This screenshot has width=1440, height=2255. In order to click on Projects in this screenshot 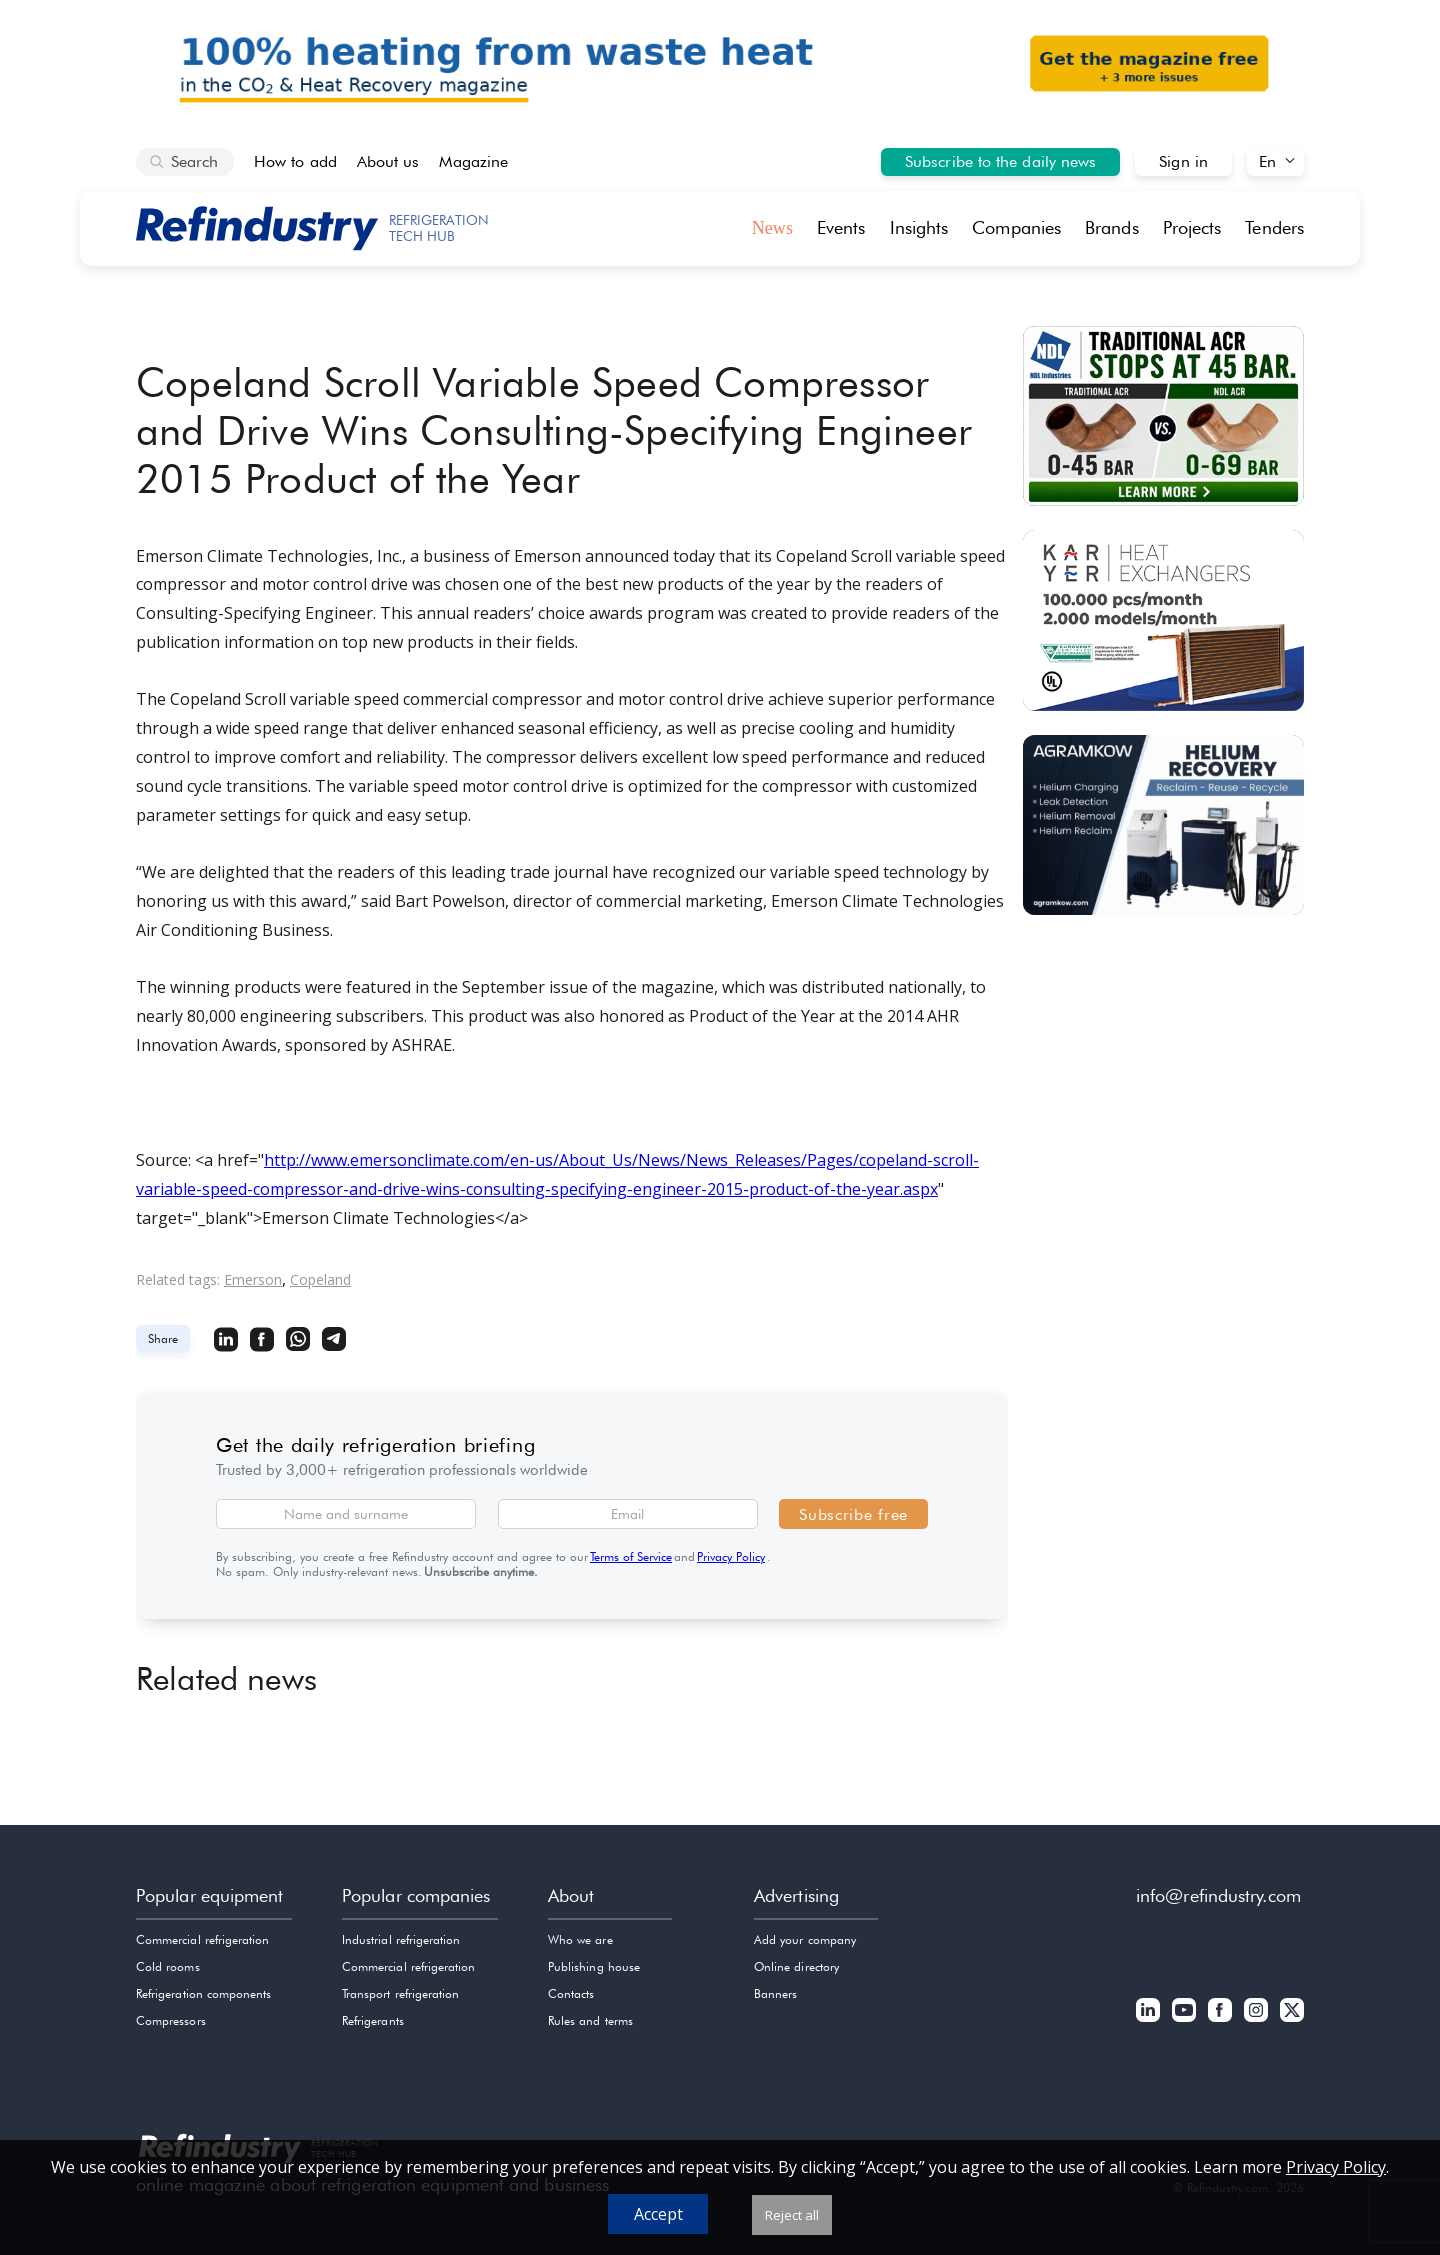, I will do `click(1192, 227)`.